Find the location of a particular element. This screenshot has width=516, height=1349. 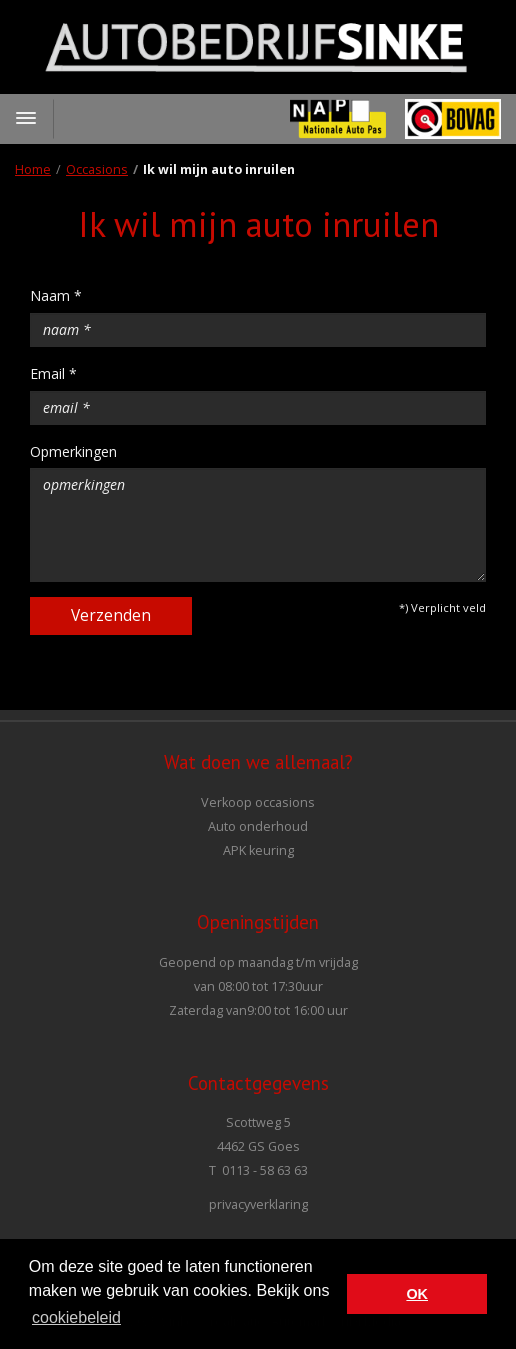

Home is located at coordinates (33, 169).